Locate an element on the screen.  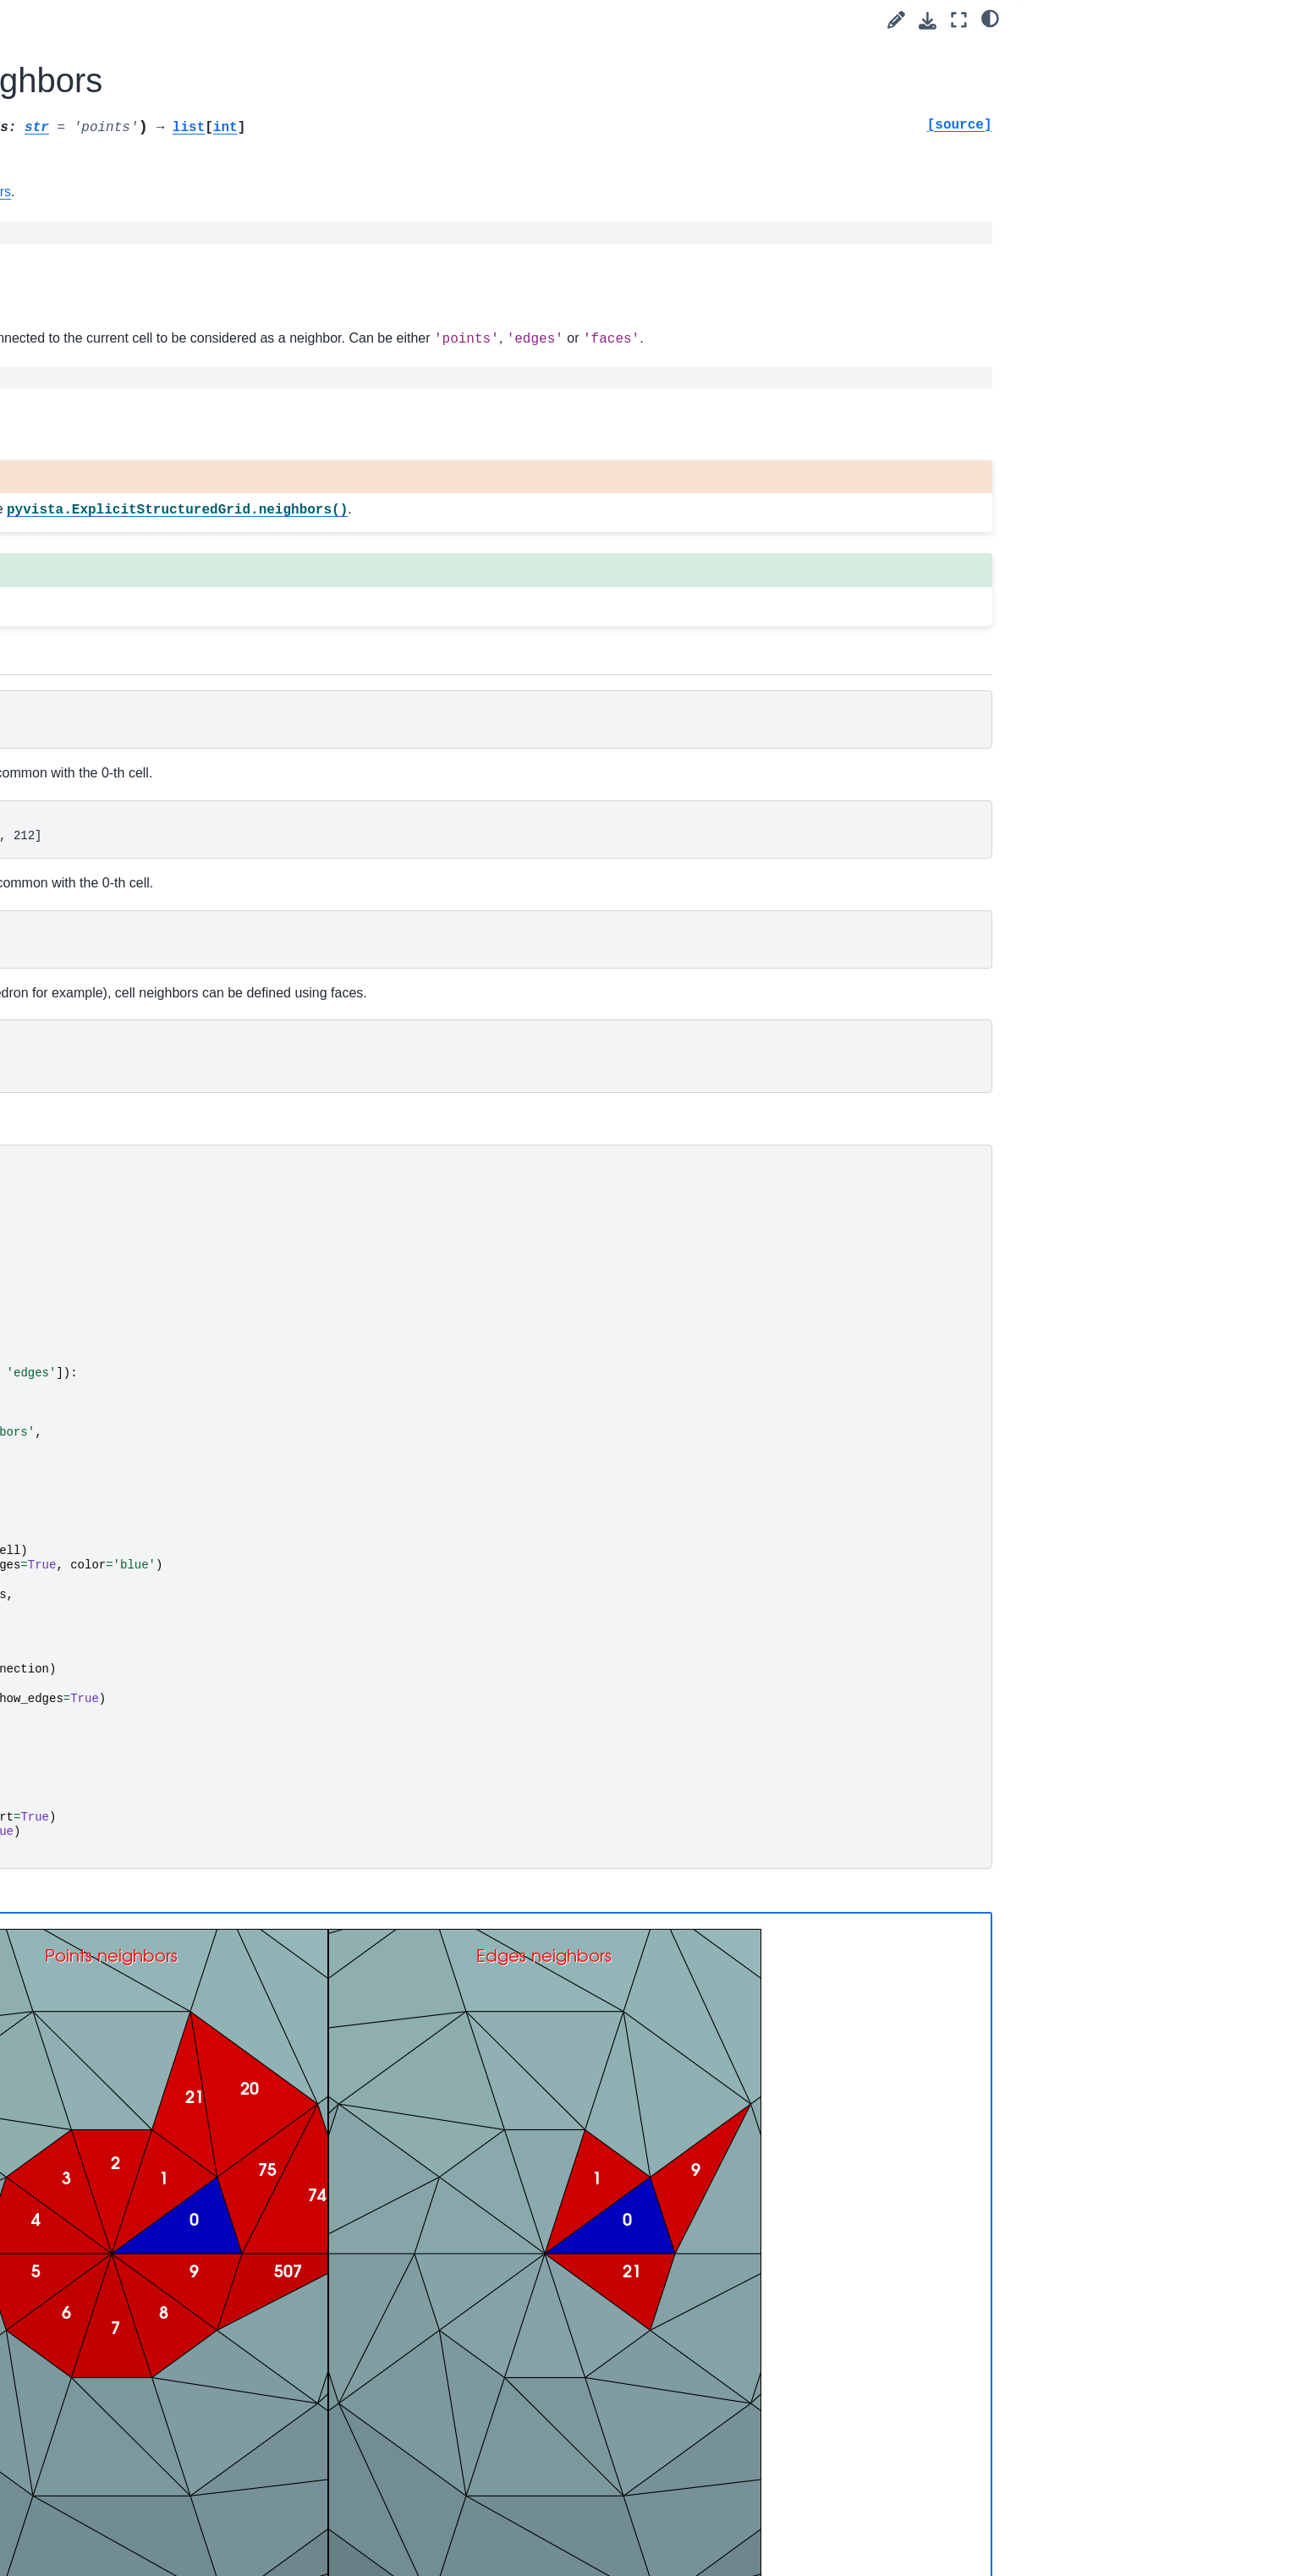
Cameras is located at coordinates (132, 775).